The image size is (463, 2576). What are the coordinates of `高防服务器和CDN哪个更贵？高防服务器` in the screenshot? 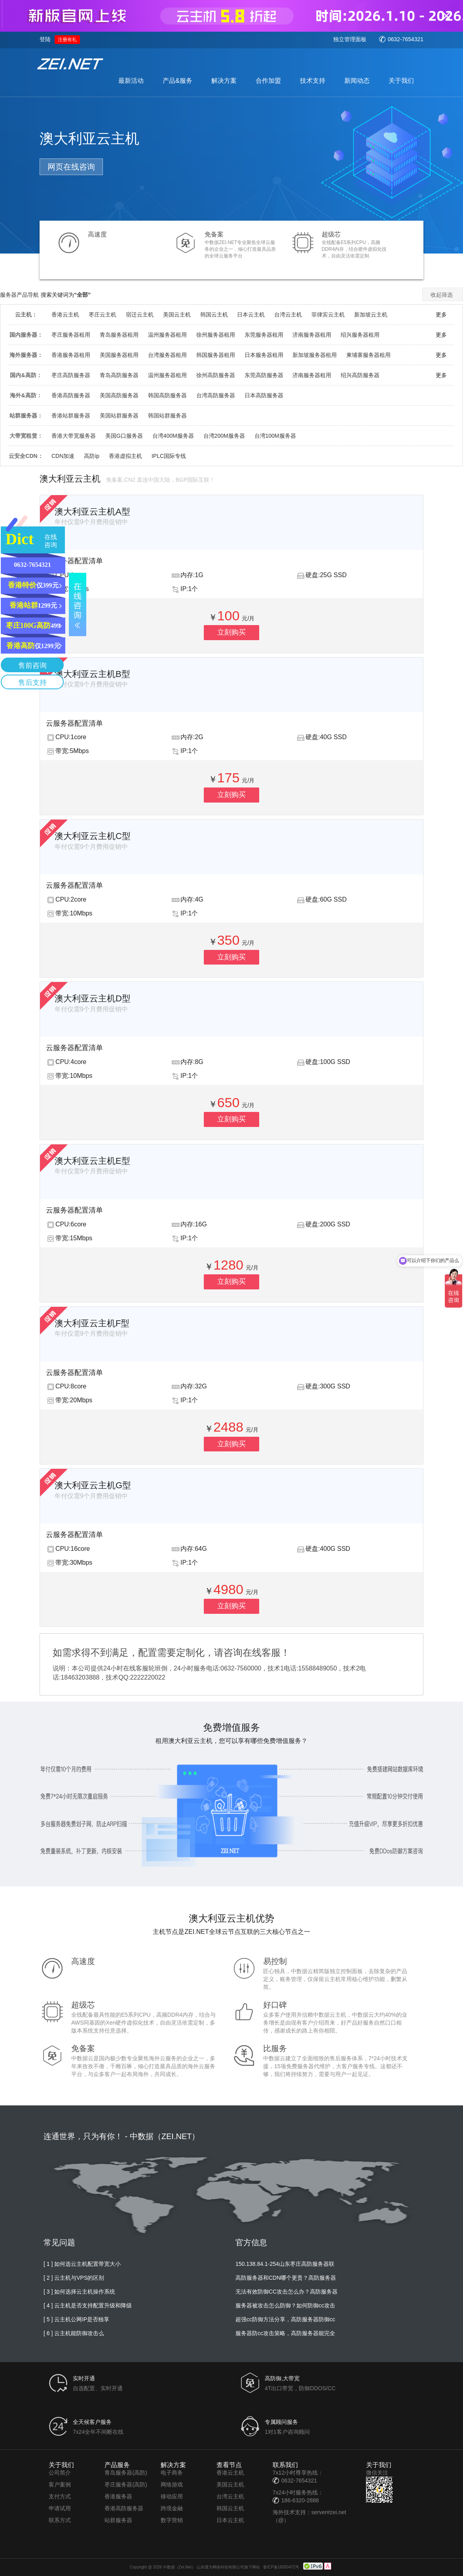 It's located at (285, 2278).